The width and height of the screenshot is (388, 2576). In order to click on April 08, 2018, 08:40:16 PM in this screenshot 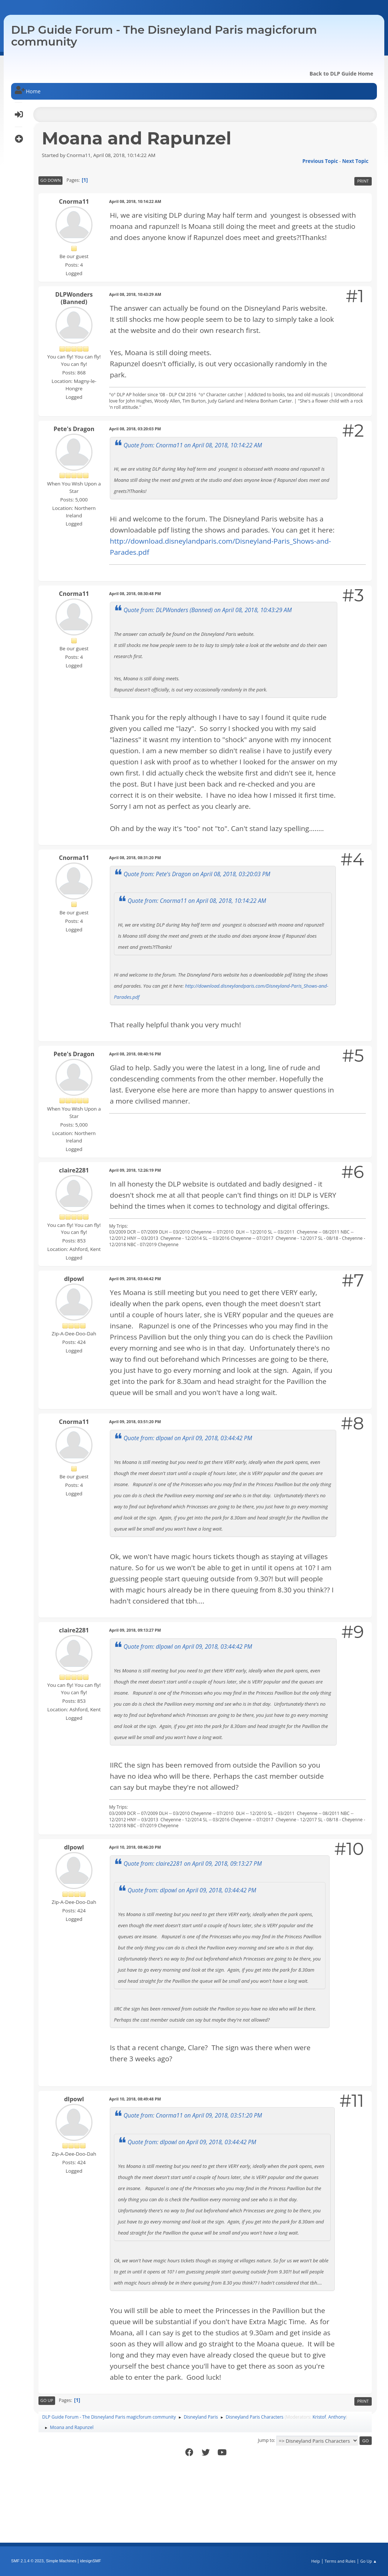, I will do `click(135, 1054)`.